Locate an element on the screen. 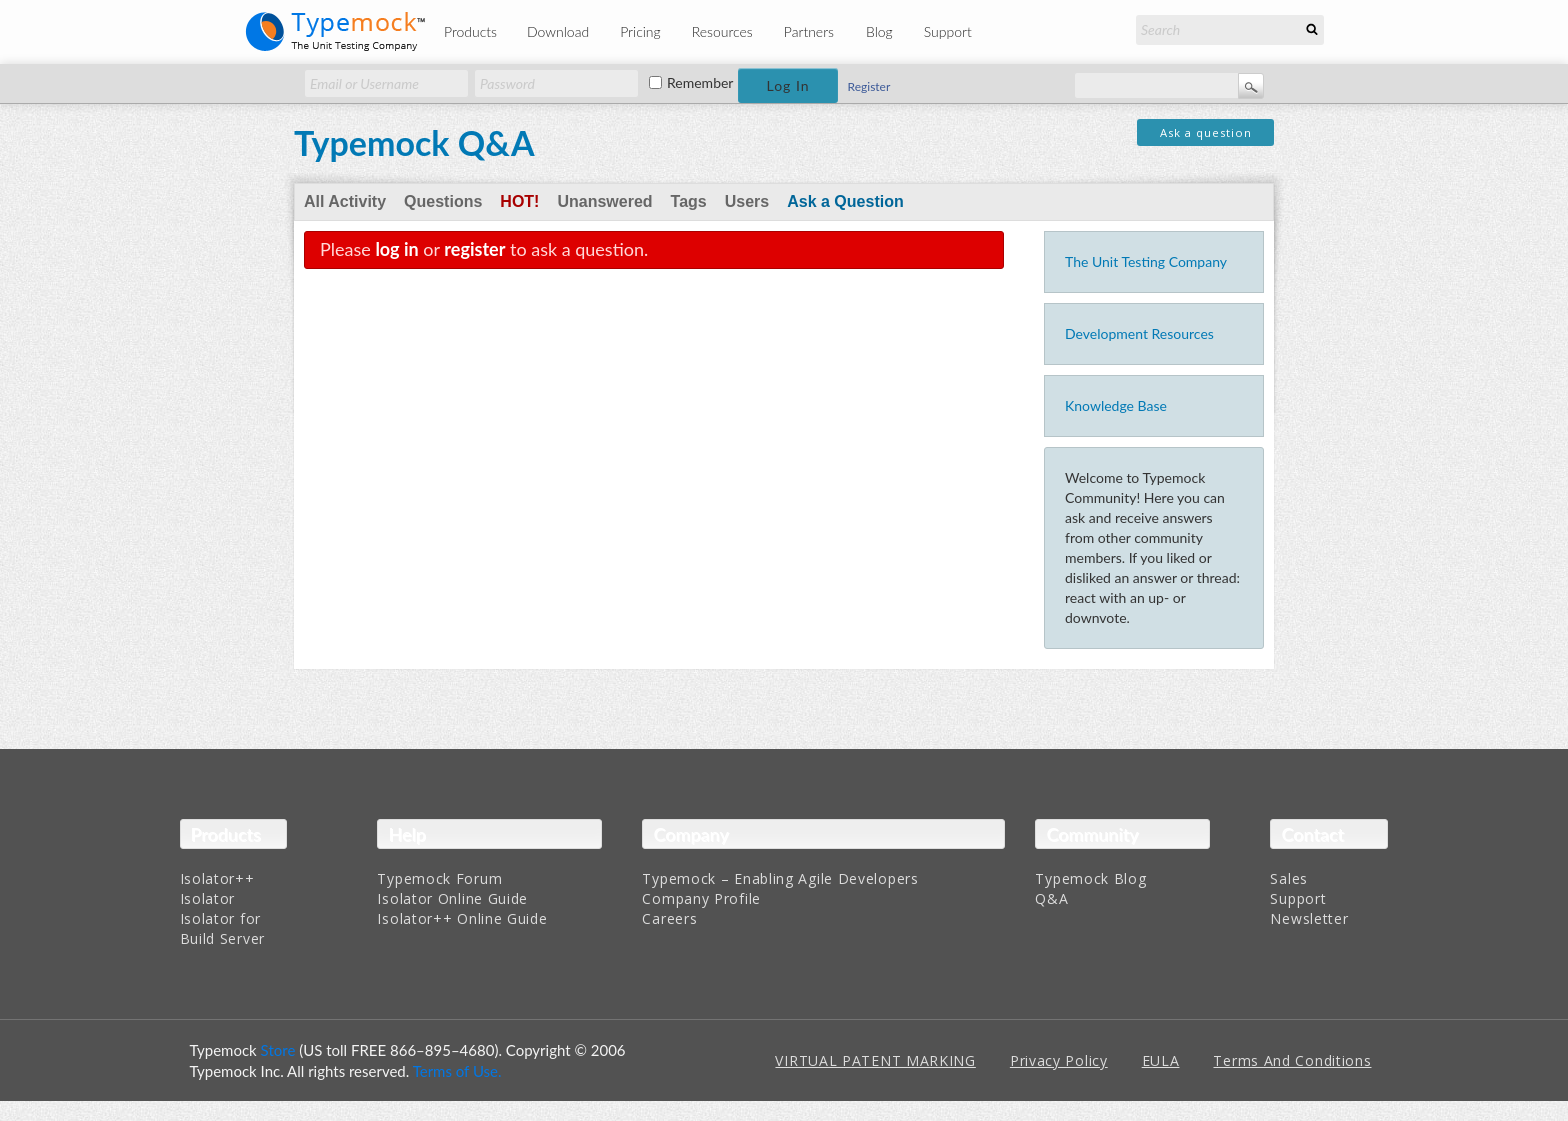 Image resolution: width=1568 pixels, height=1121 pixels. Questions is located at coordinates (443, 201).